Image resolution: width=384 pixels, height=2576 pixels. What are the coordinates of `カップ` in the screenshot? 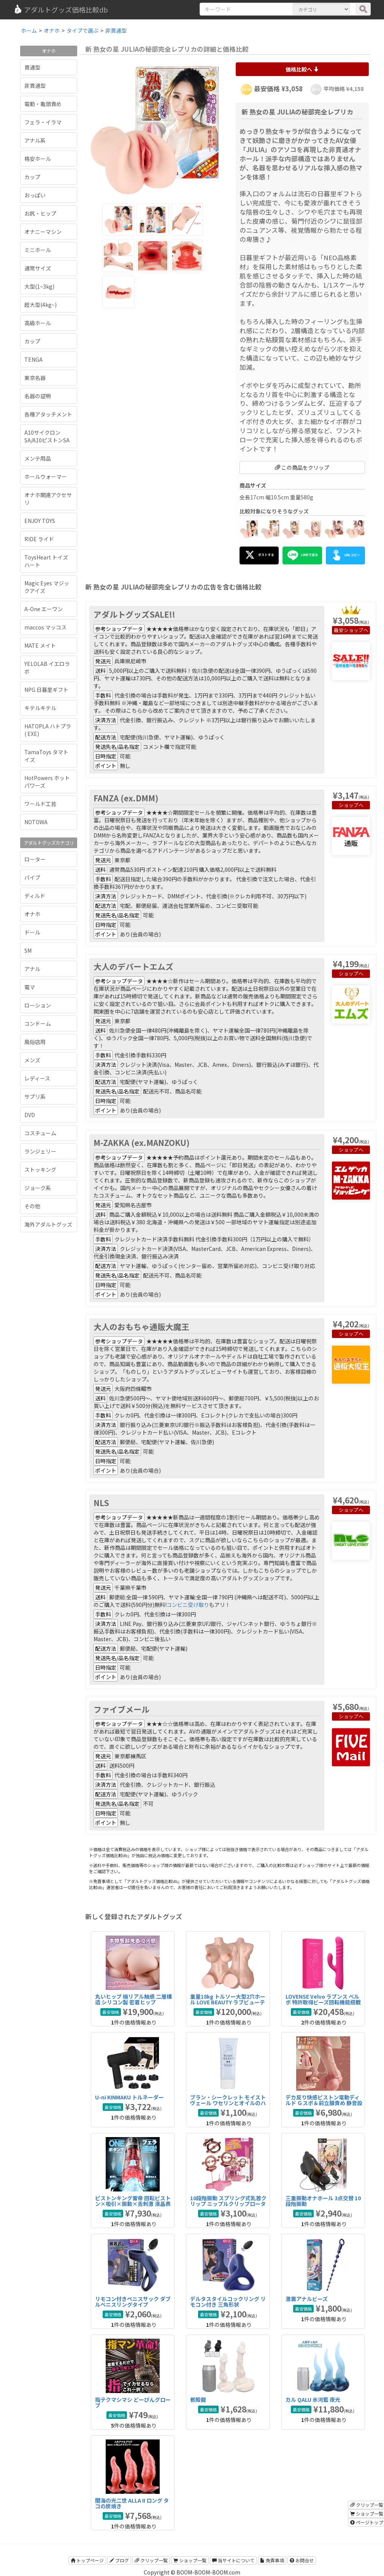 It's located at (32, 177).